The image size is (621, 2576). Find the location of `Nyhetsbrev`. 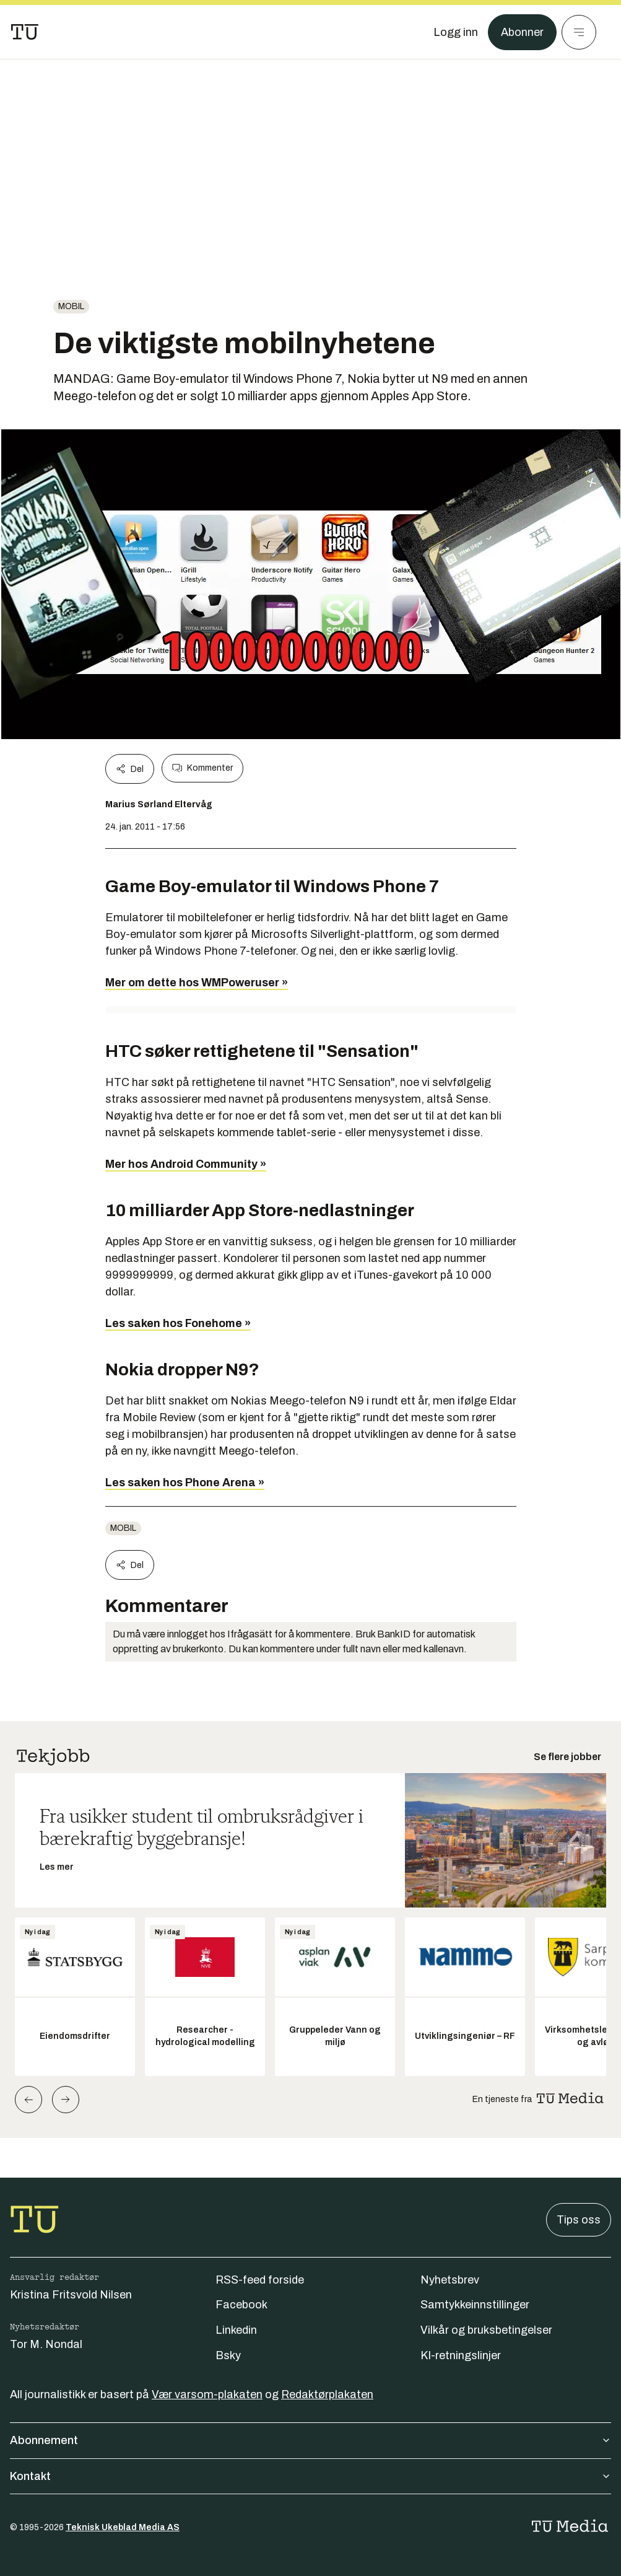

Nyhetsbrev is located at coordinates (449, 2280).